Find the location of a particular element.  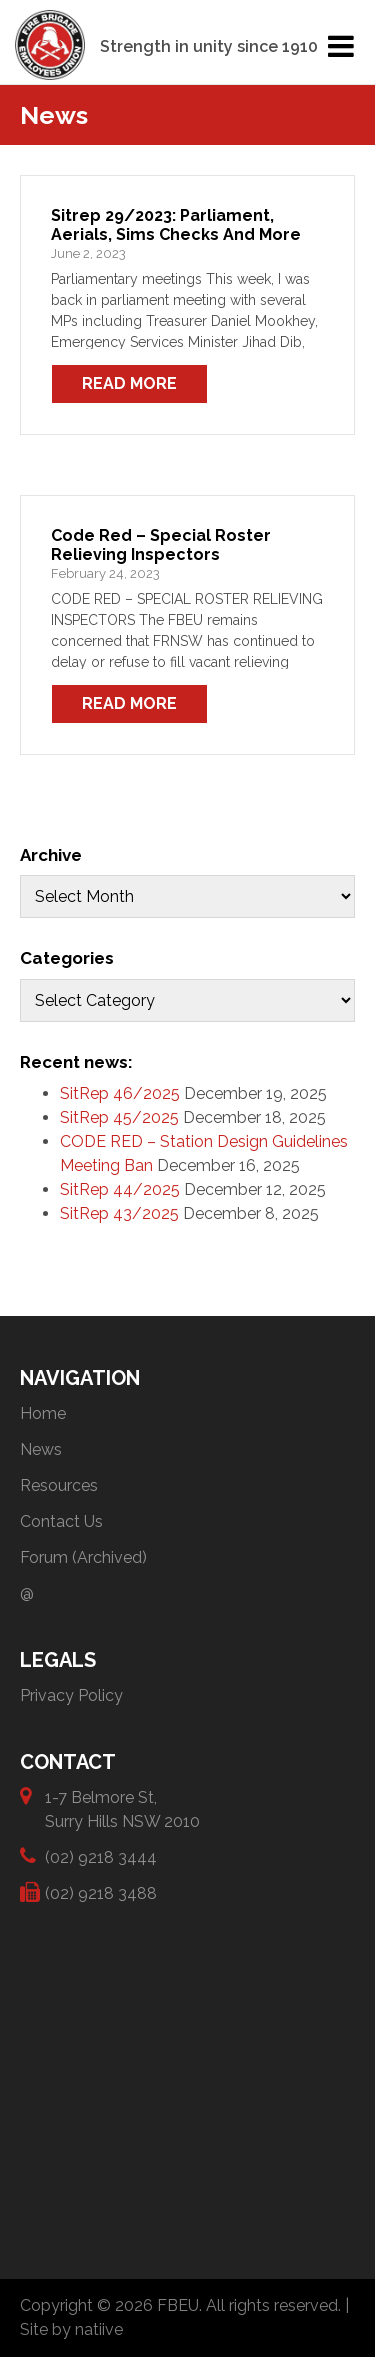

Contact Us is located at coordinates (61, 1521).